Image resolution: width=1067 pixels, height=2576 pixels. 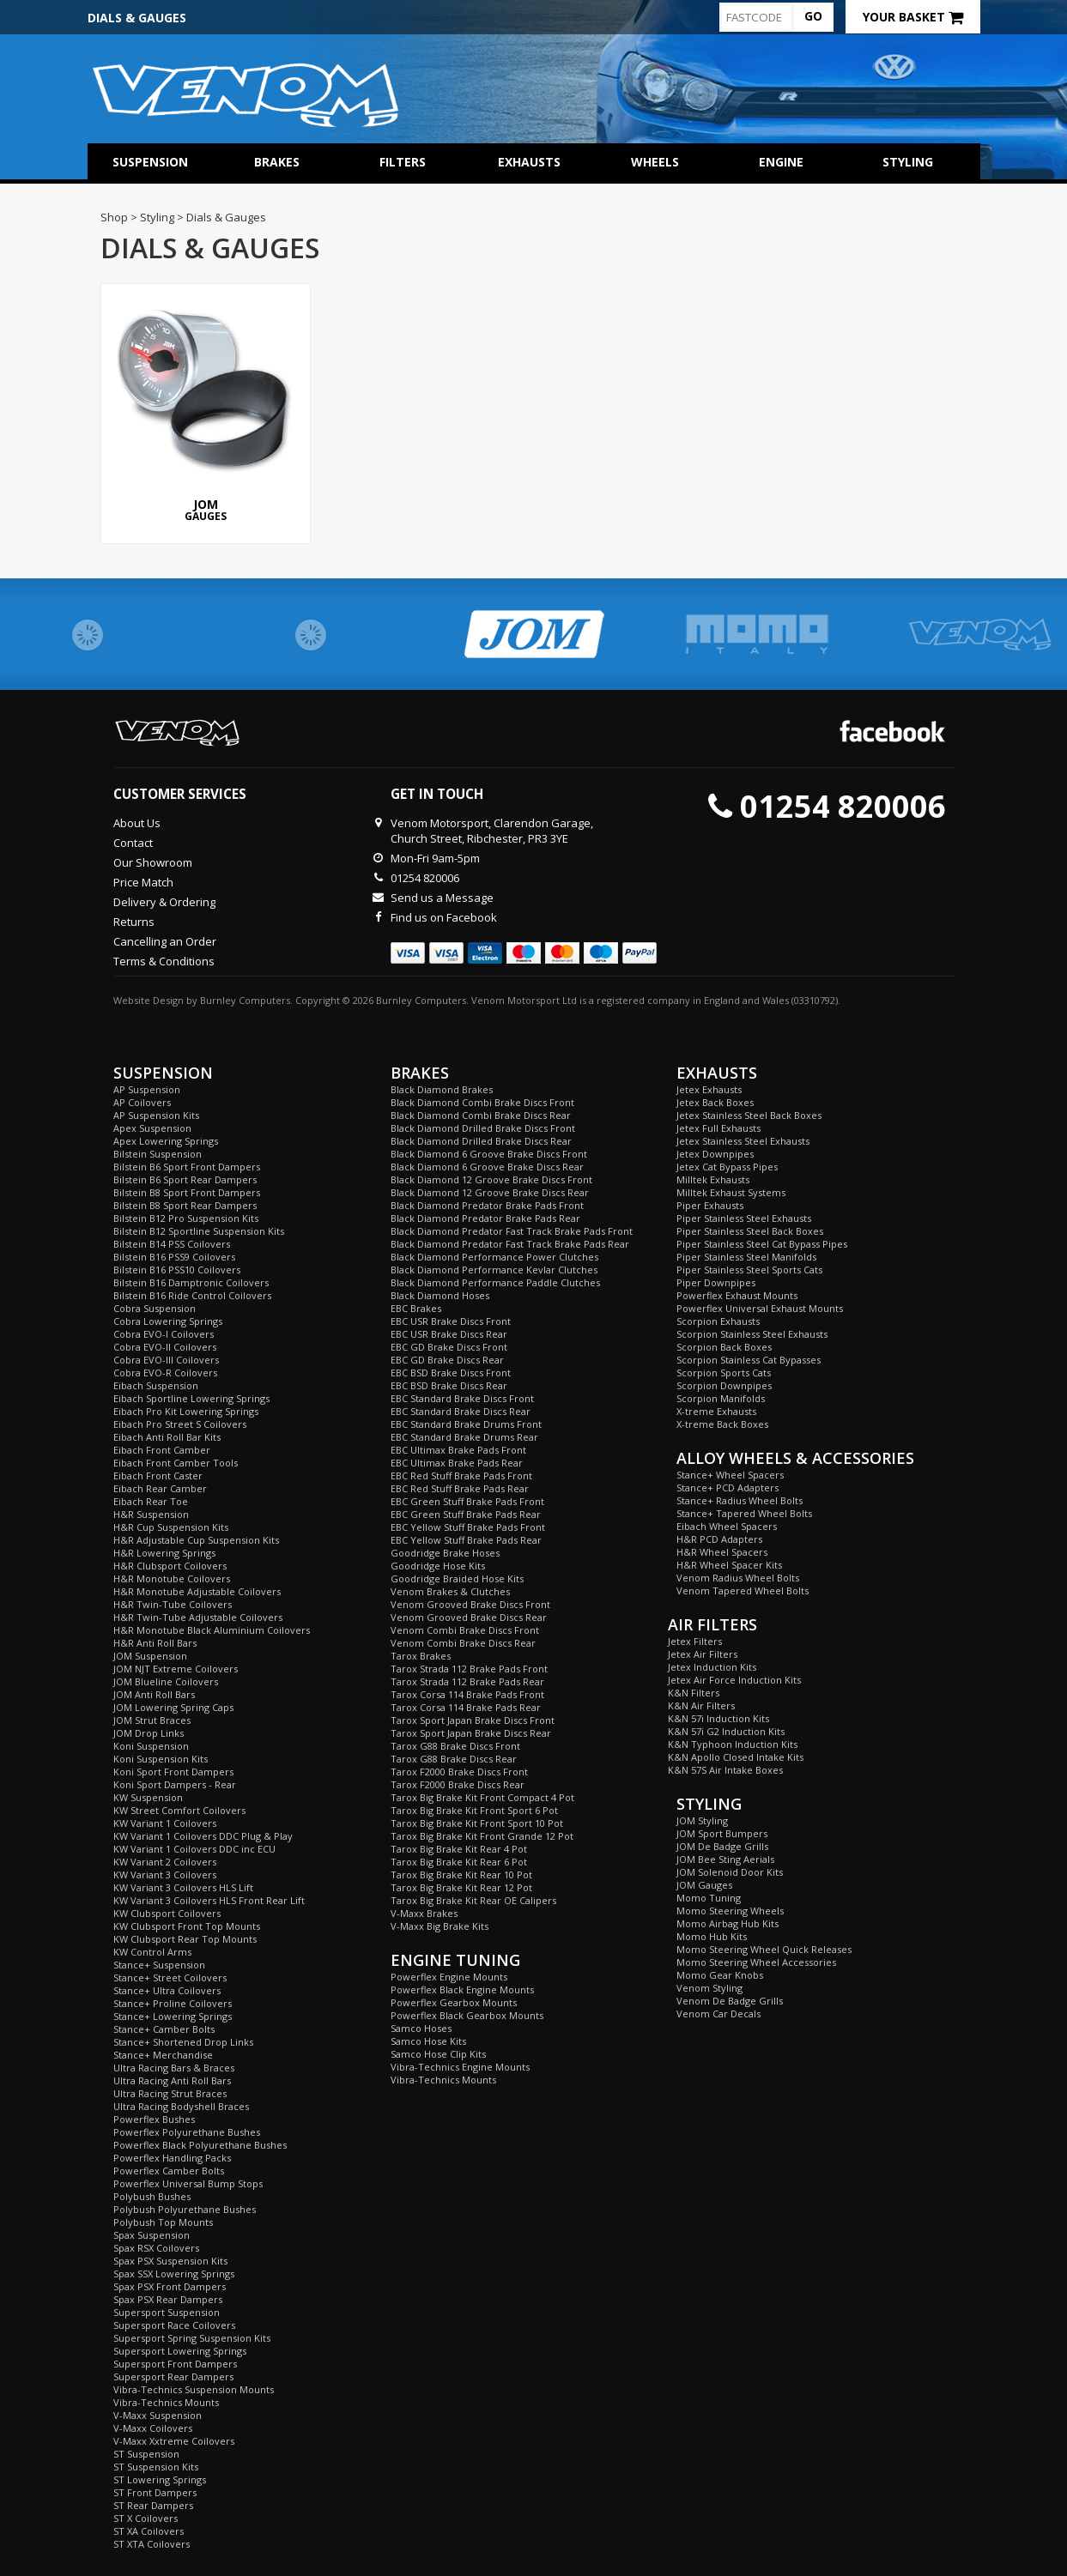 I want to click on Ultra Racing Bodyshell Braces, so click(x=181, y=2106).